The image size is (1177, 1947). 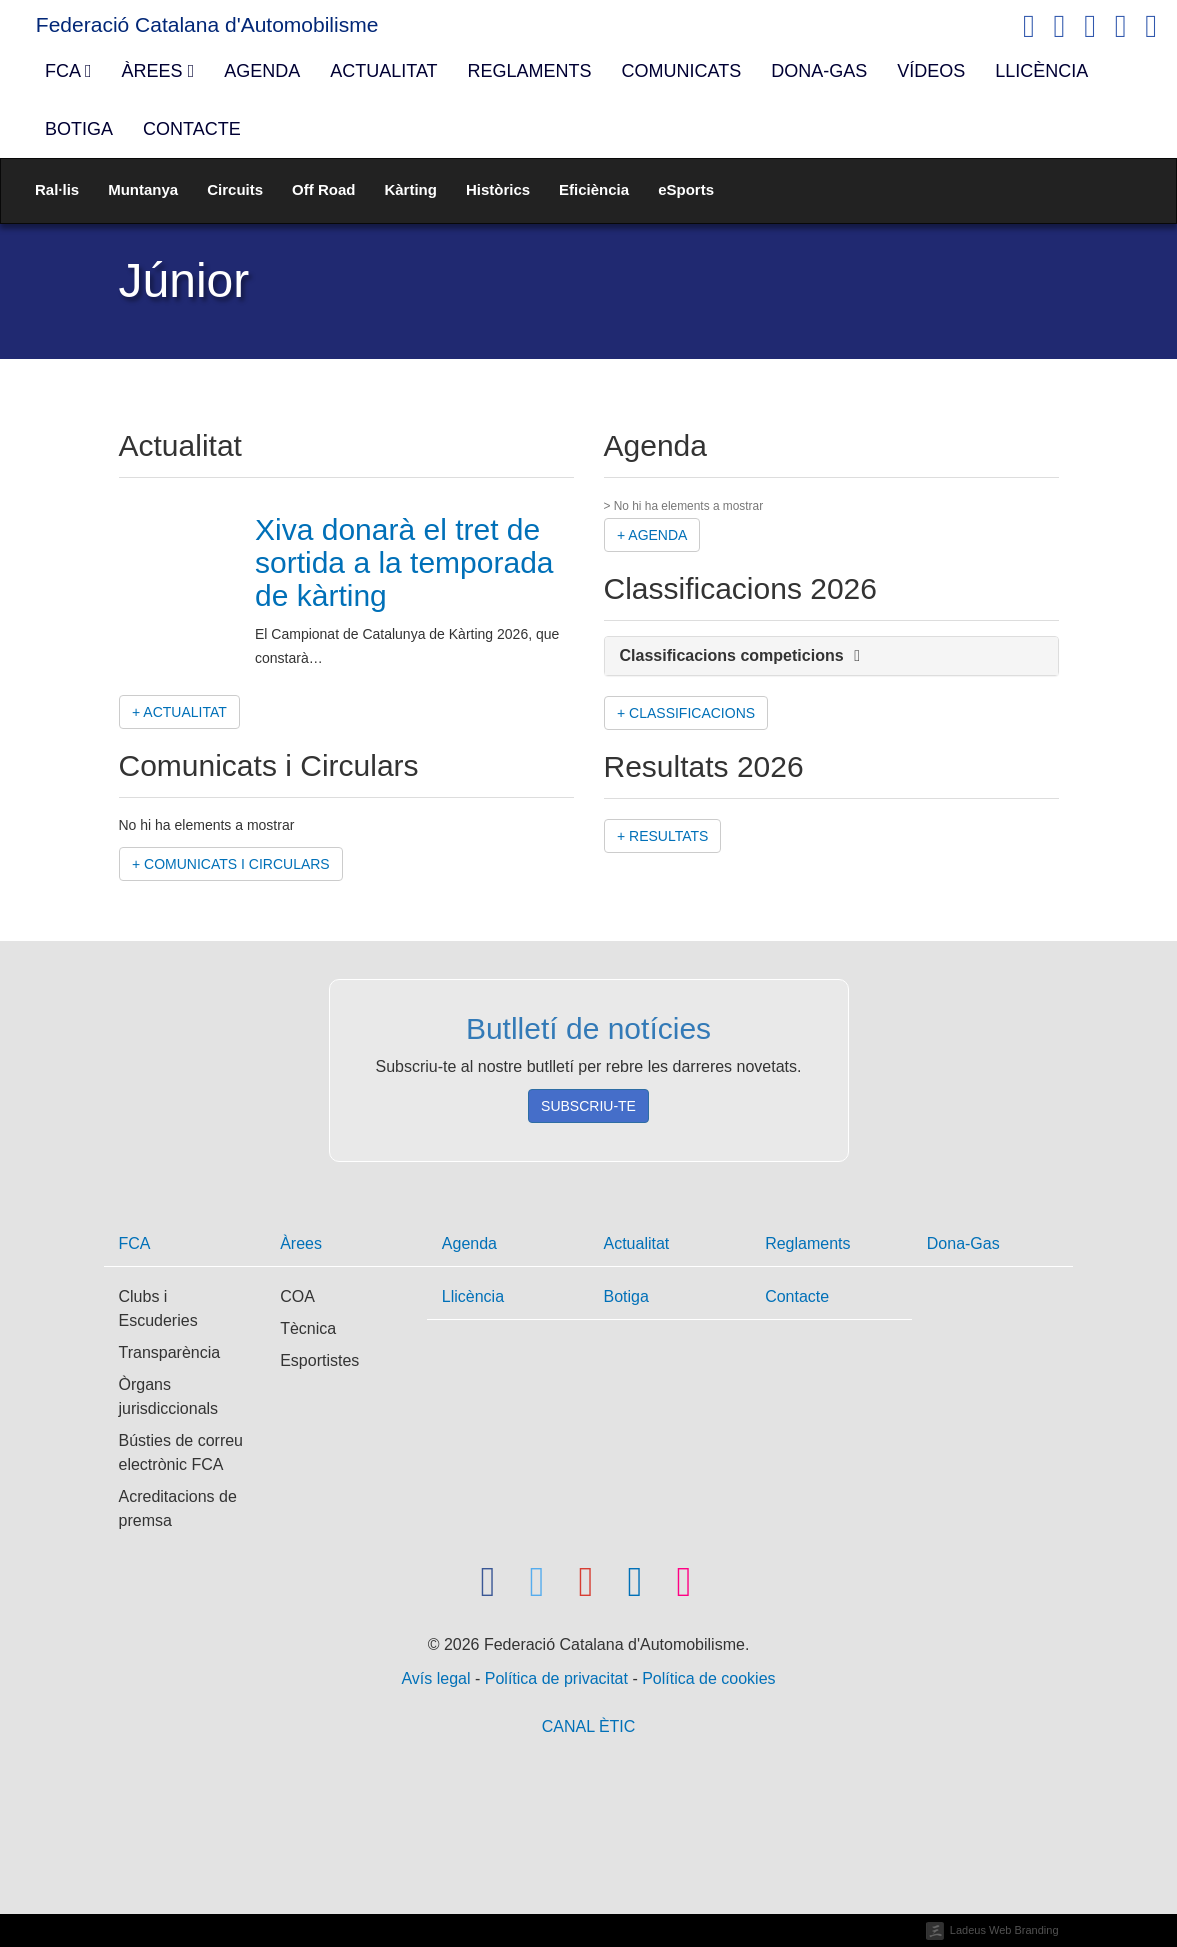 I want to click on Acreditacions de premsa, so click(x=178, y=1508).